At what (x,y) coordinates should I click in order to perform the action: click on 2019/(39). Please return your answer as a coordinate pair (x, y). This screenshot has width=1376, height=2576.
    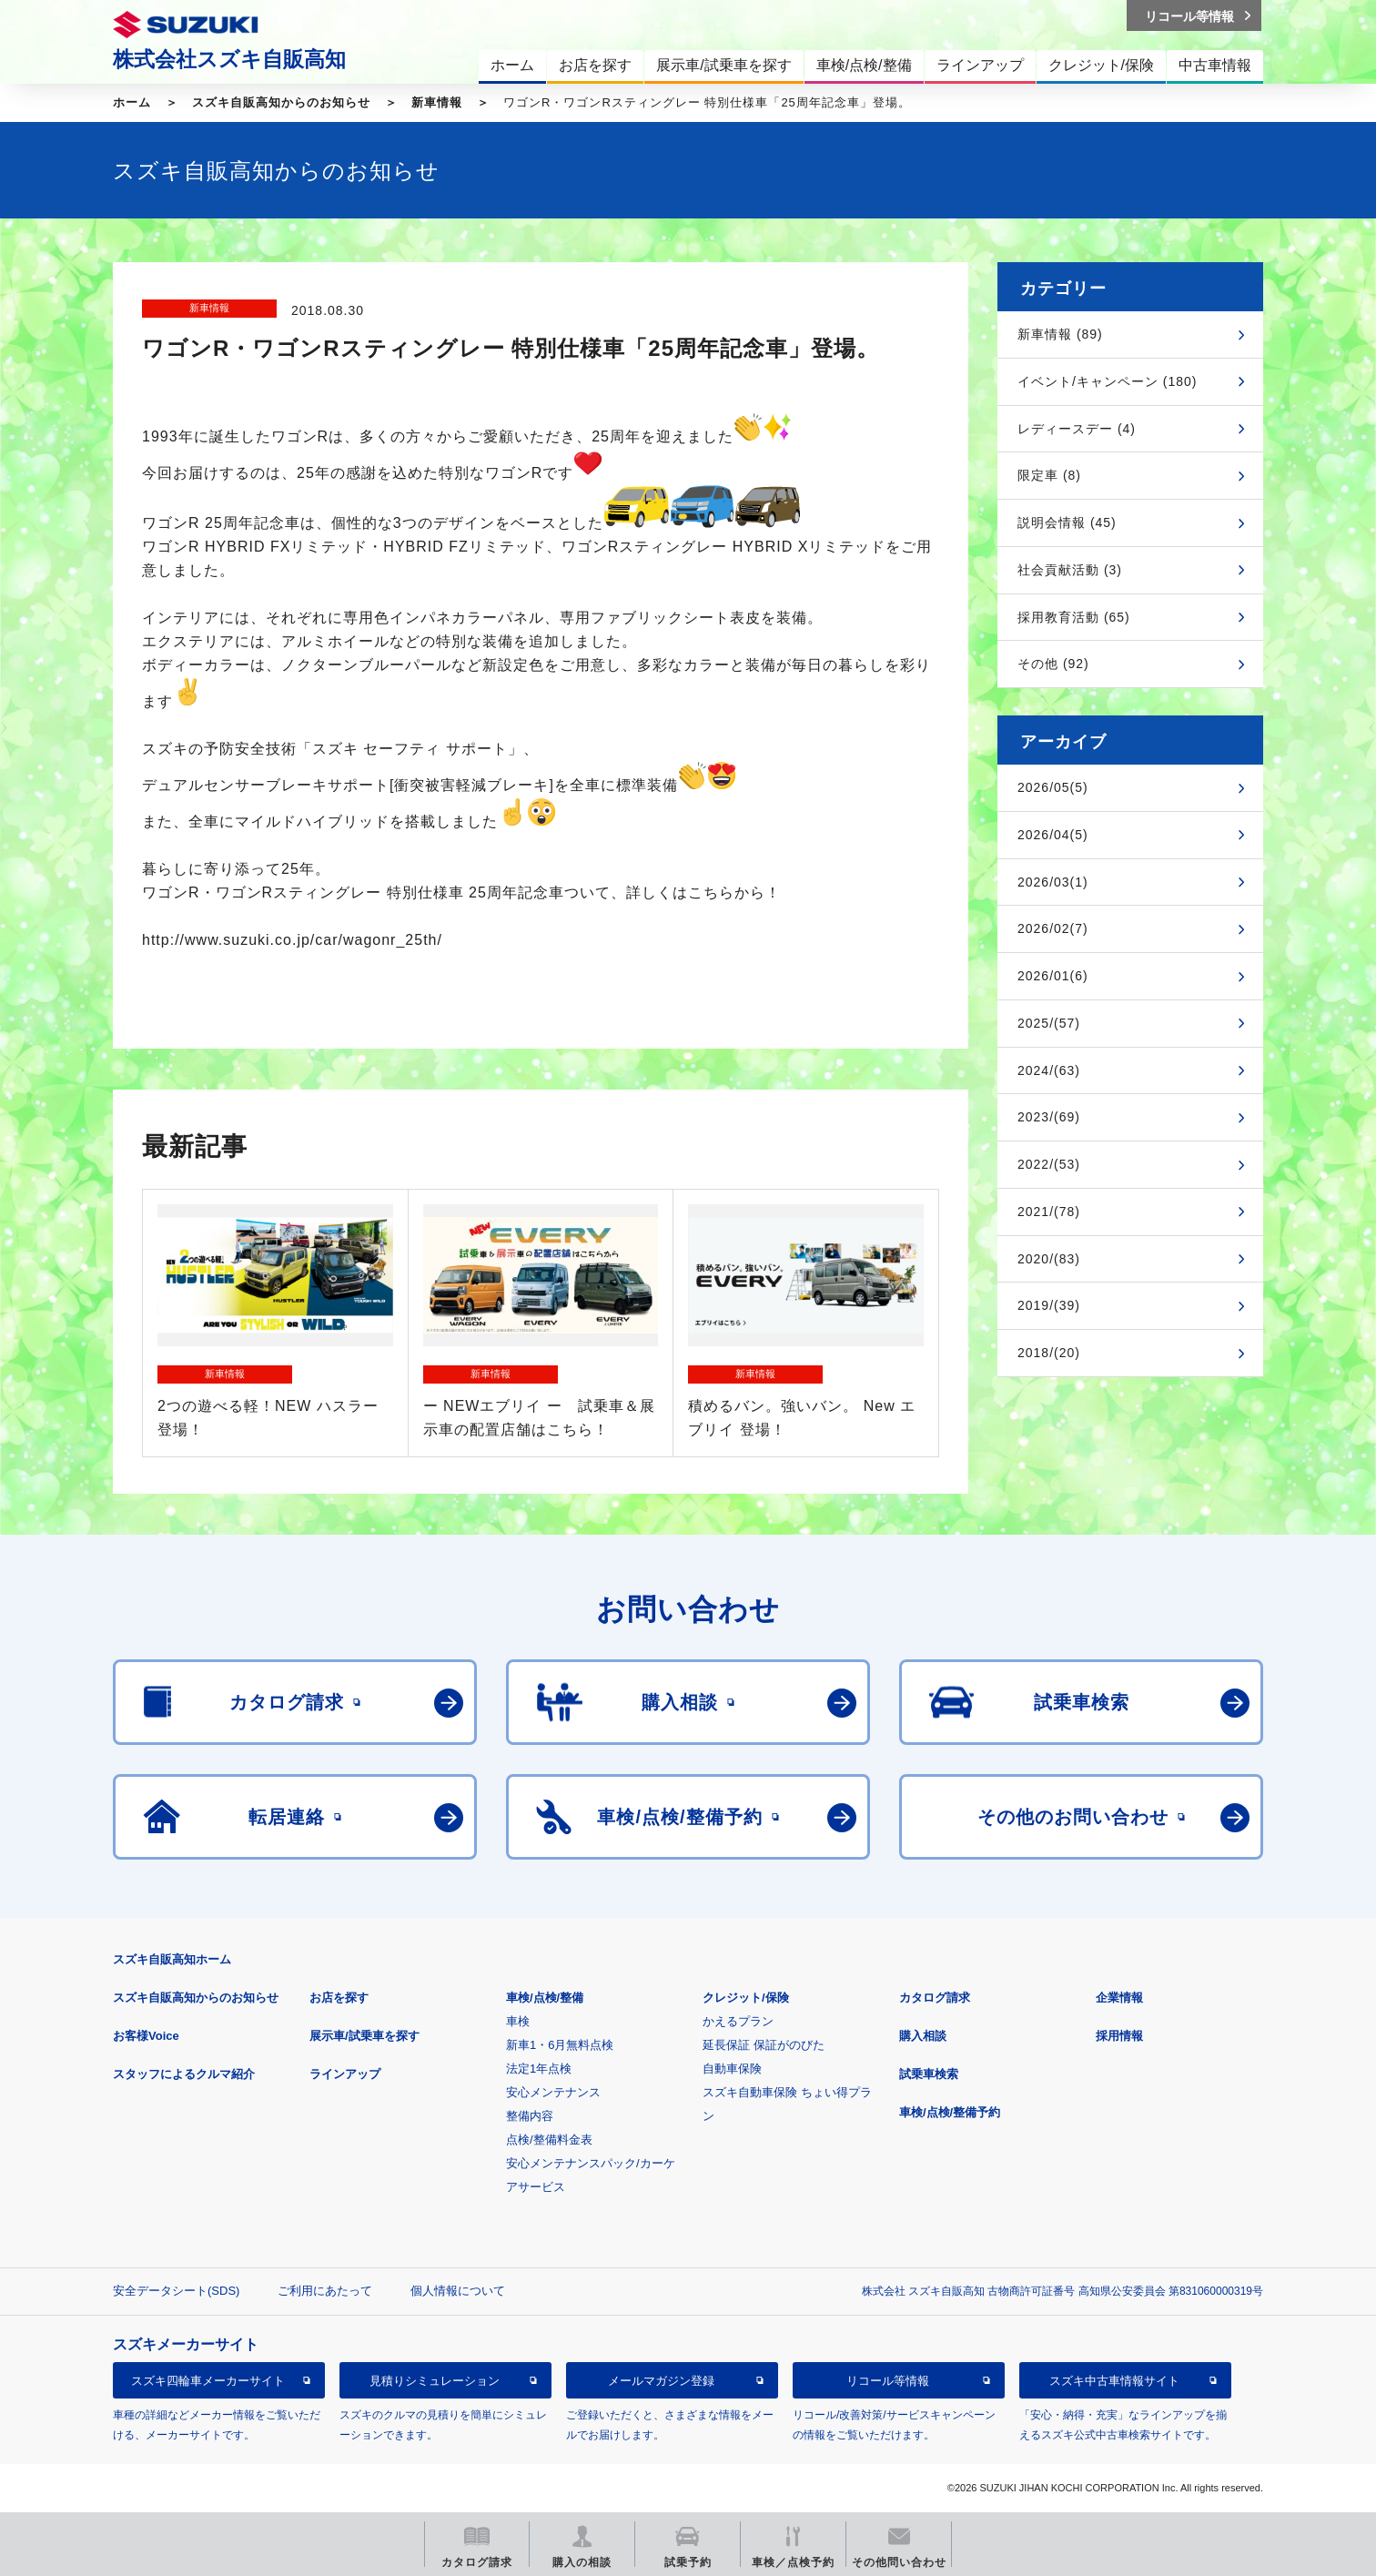
    Looking at the image, I should click on (1048, 1305).